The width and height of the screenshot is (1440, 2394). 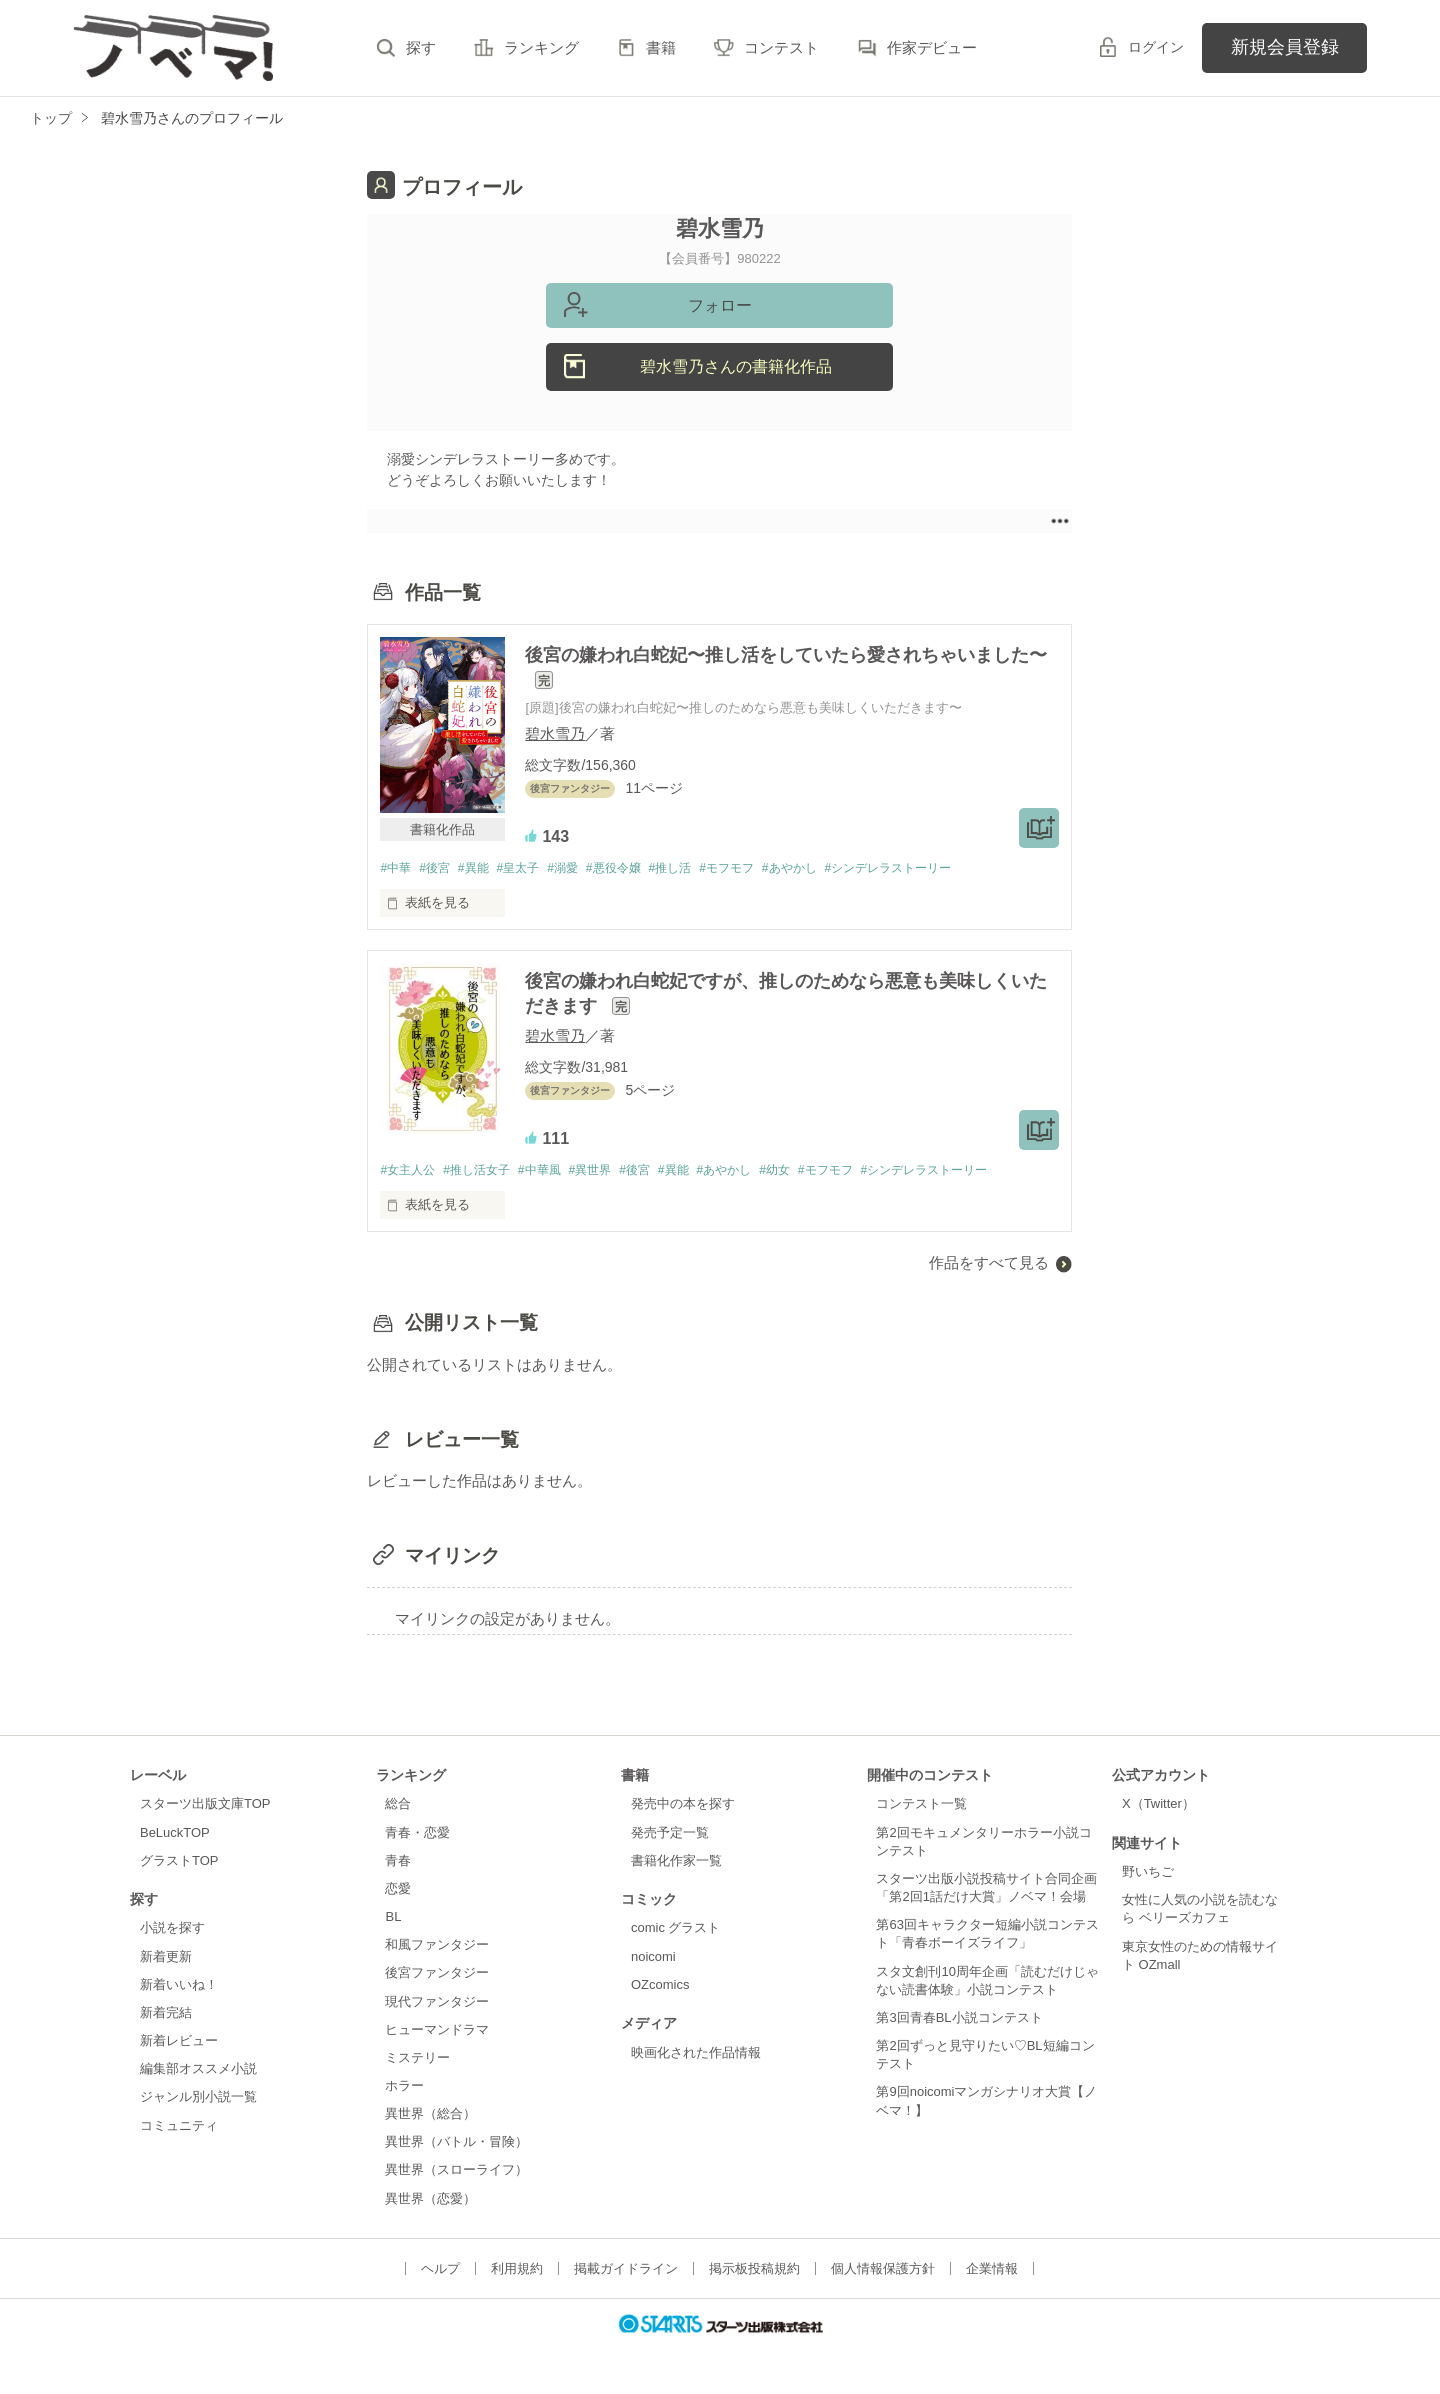 I want to click on OZcomics, so click(x=660, y=1987).